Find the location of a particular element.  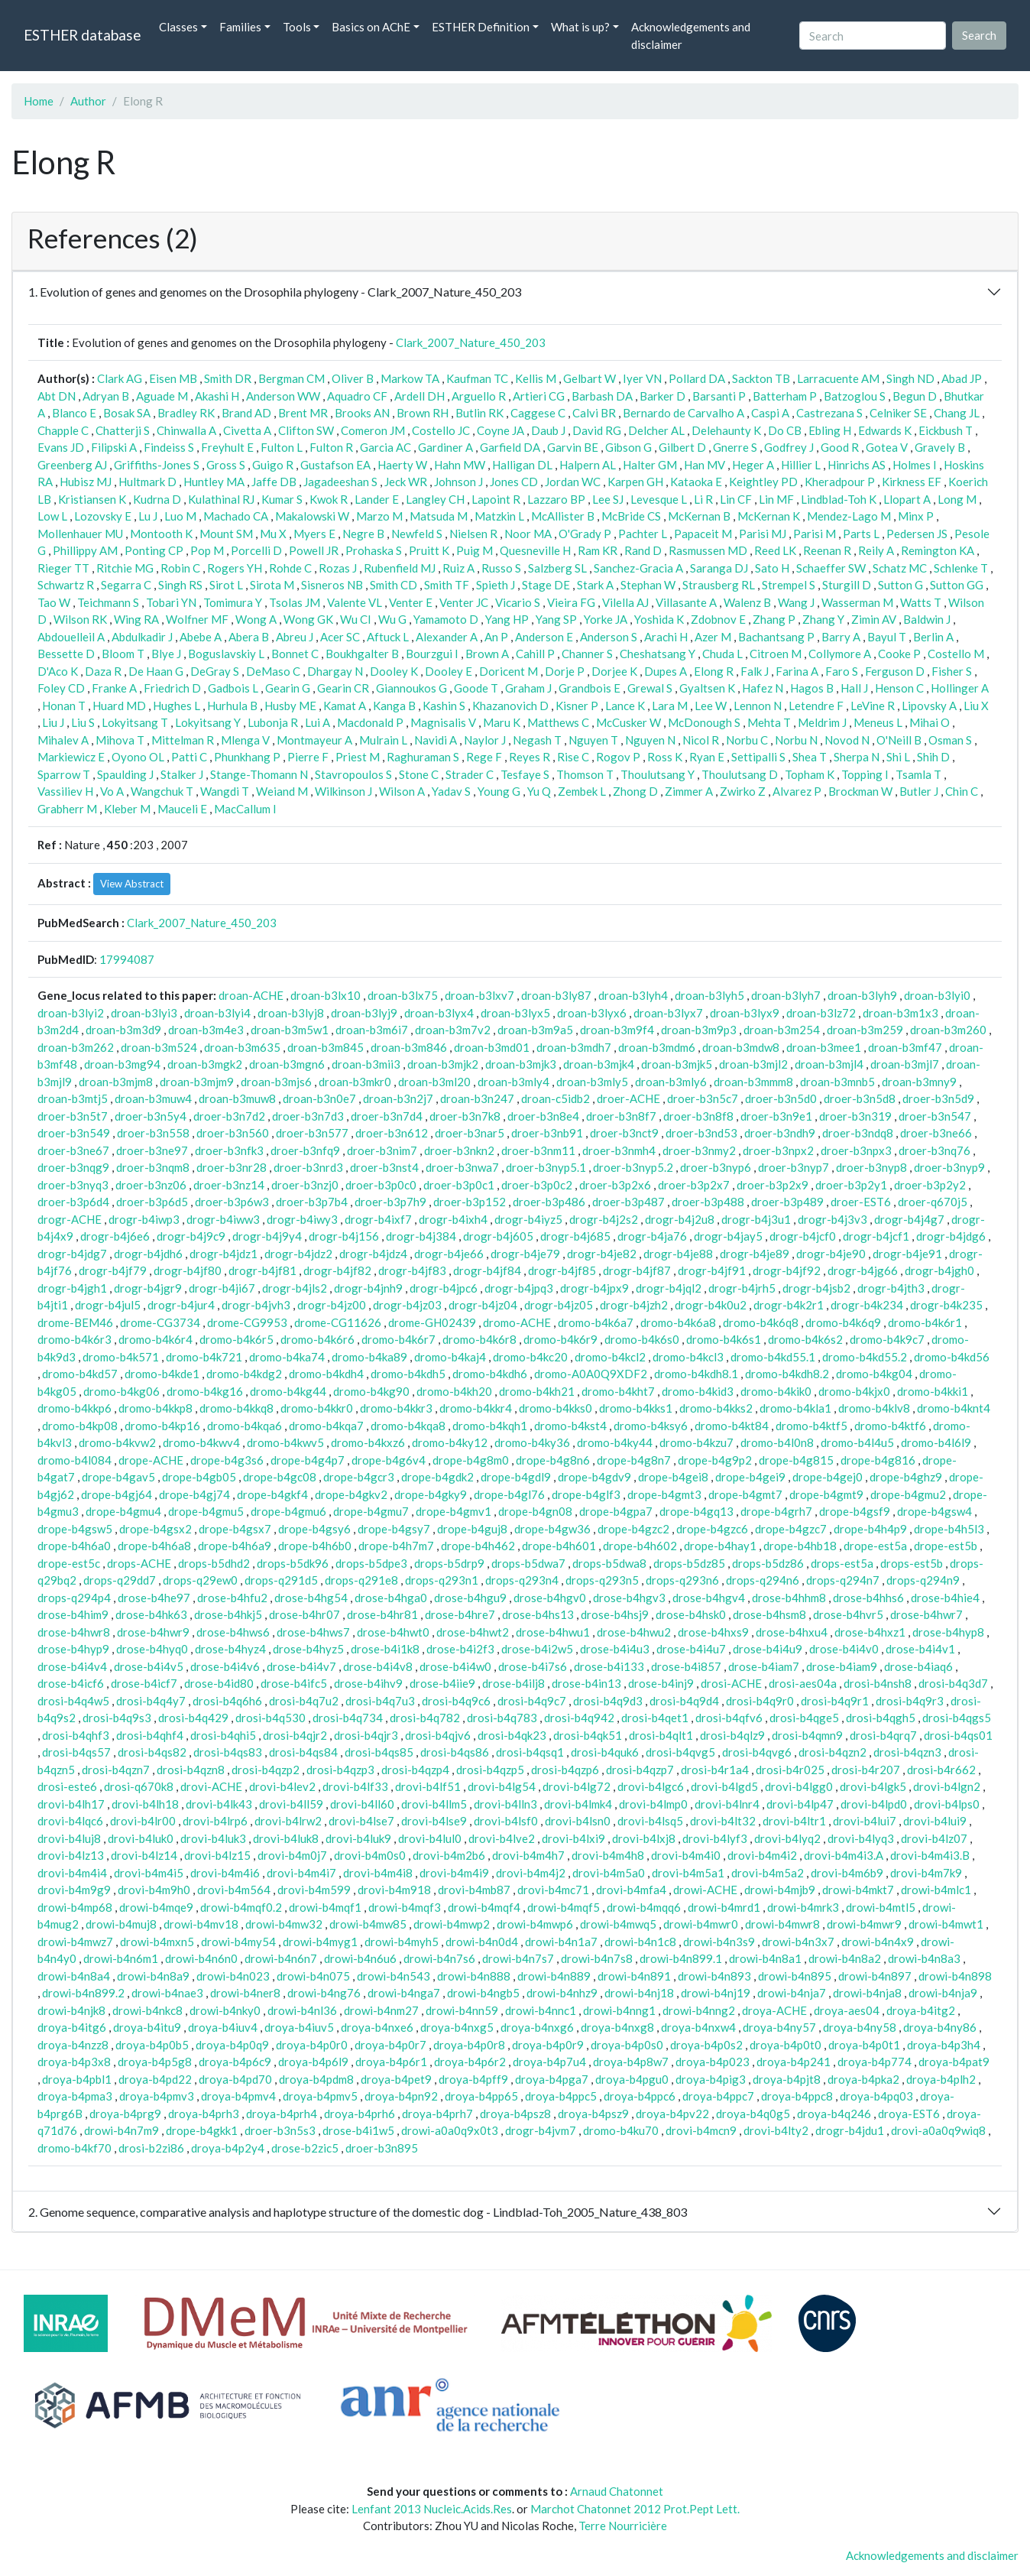

droer-b3nyp9 is located at coordinates (949, 1167).